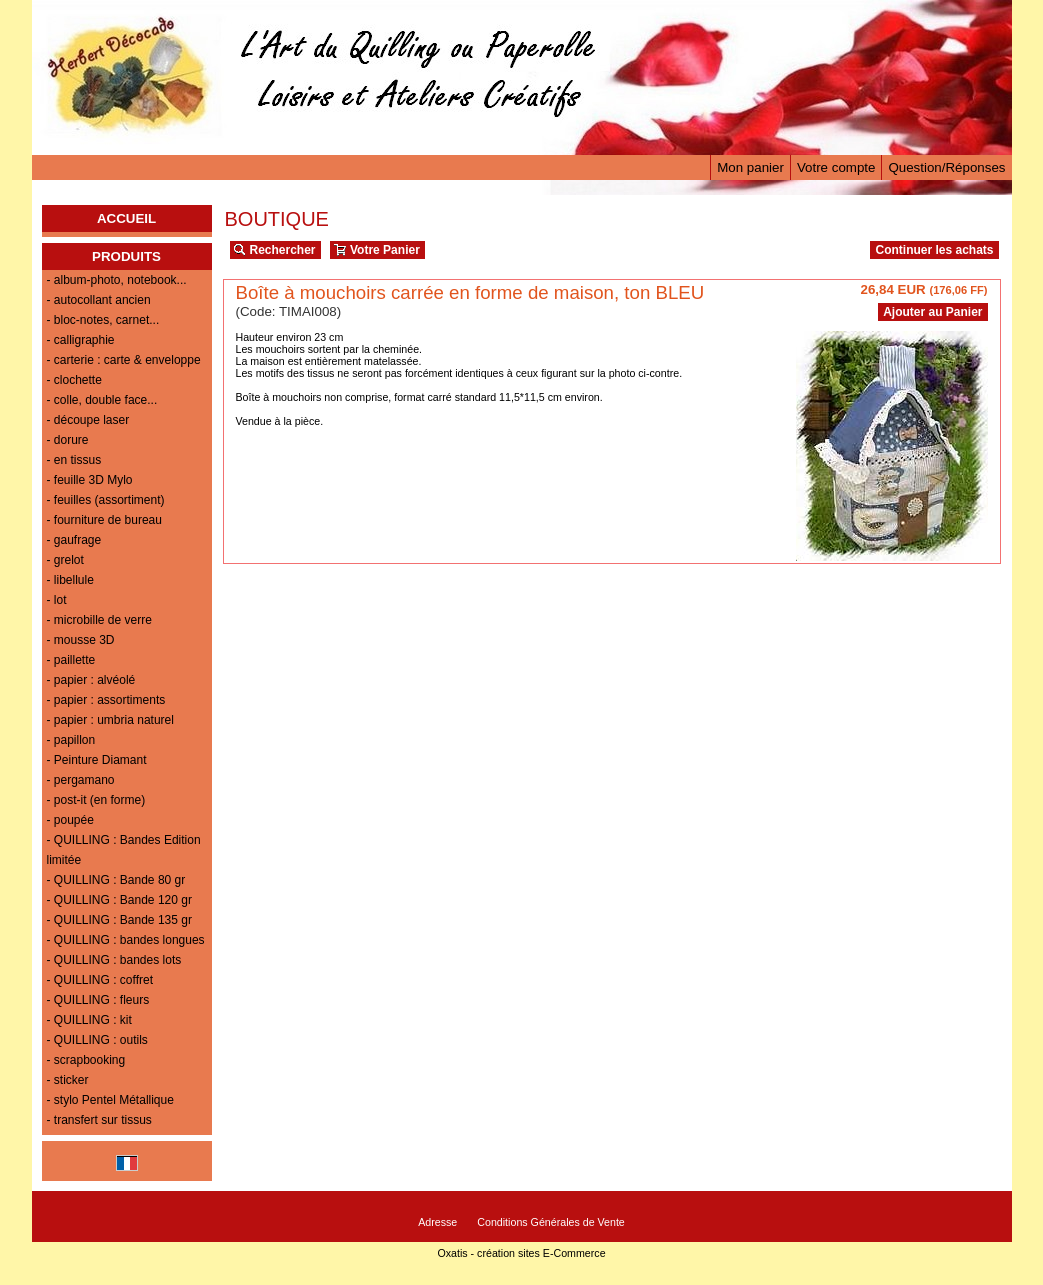 Image resolution: width=1043 pixels, height=1285 pixels. Describe the element at coordinates (103, 320) in the screenshot. I see `- bloc-notes, carnet...` at that location.